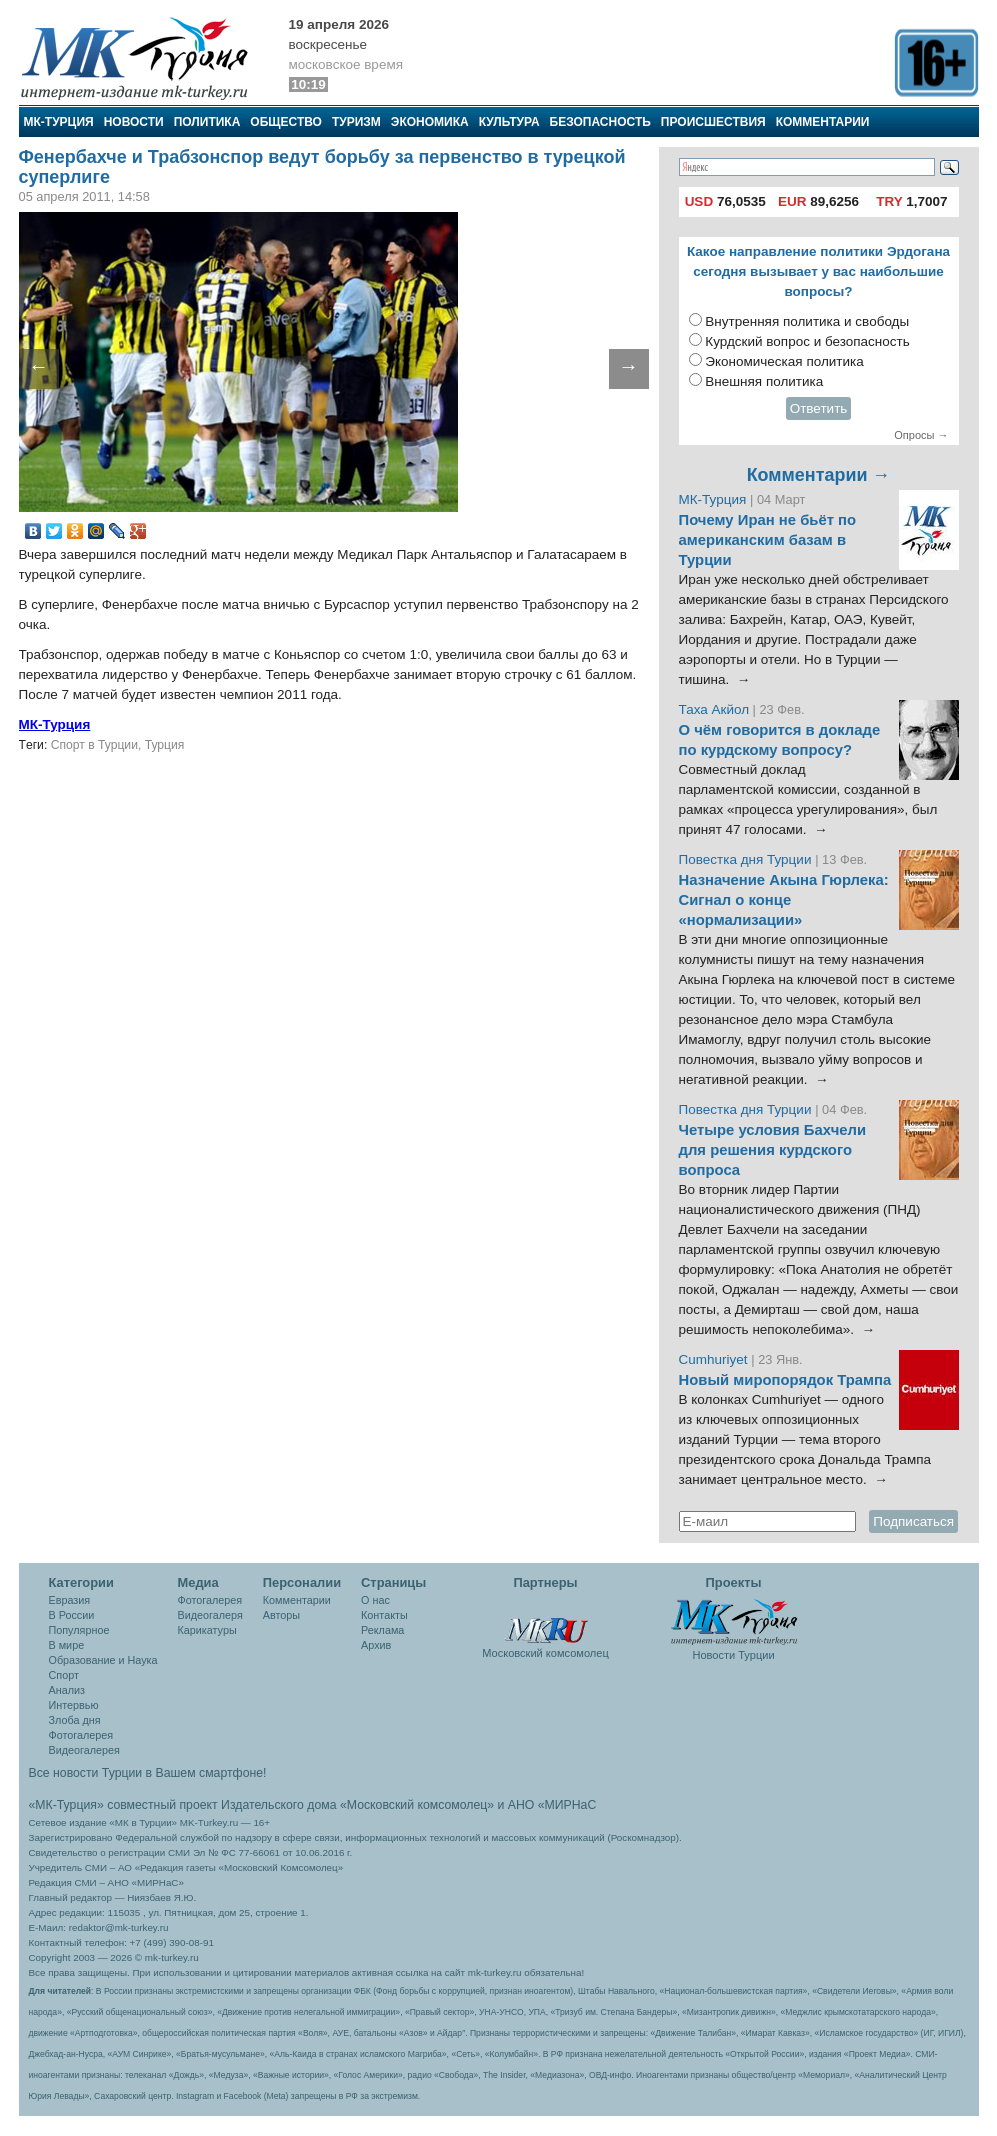 Image resolution: width=997 pixels, height=2136 pixels. What do you see at coordinates (715, 1359) in the screenshot?
I see `Cumhuriyet` at bounding box center [715, 1359].